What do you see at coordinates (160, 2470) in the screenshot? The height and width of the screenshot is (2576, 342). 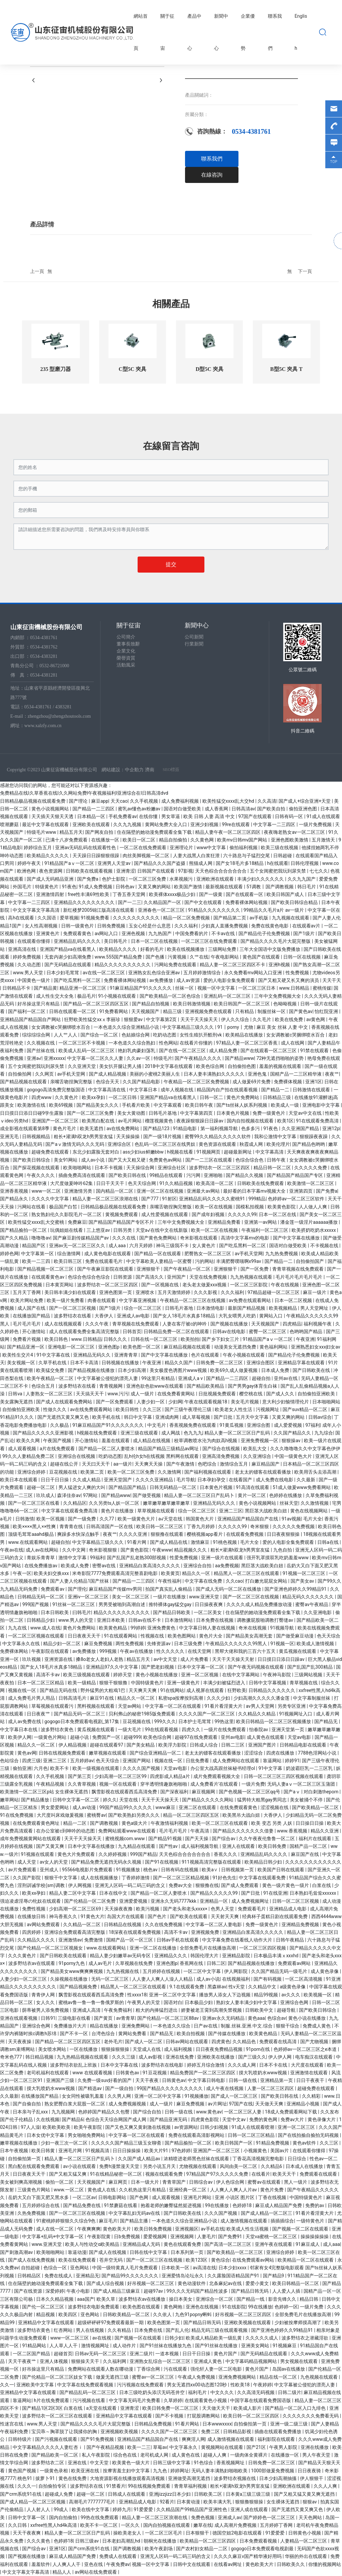 I see `九九色` at bounding box center [160, 2470].